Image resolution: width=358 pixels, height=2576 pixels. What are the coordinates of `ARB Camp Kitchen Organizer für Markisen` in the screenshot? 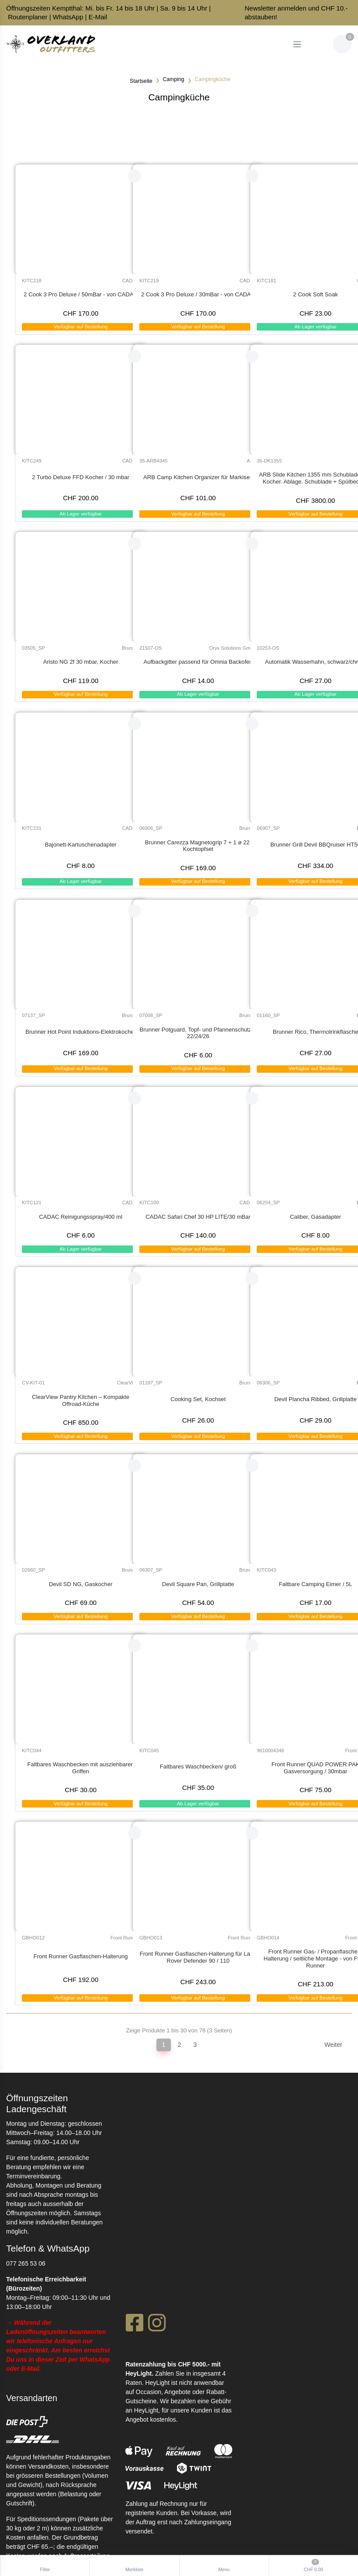 It's located at (198, 477).